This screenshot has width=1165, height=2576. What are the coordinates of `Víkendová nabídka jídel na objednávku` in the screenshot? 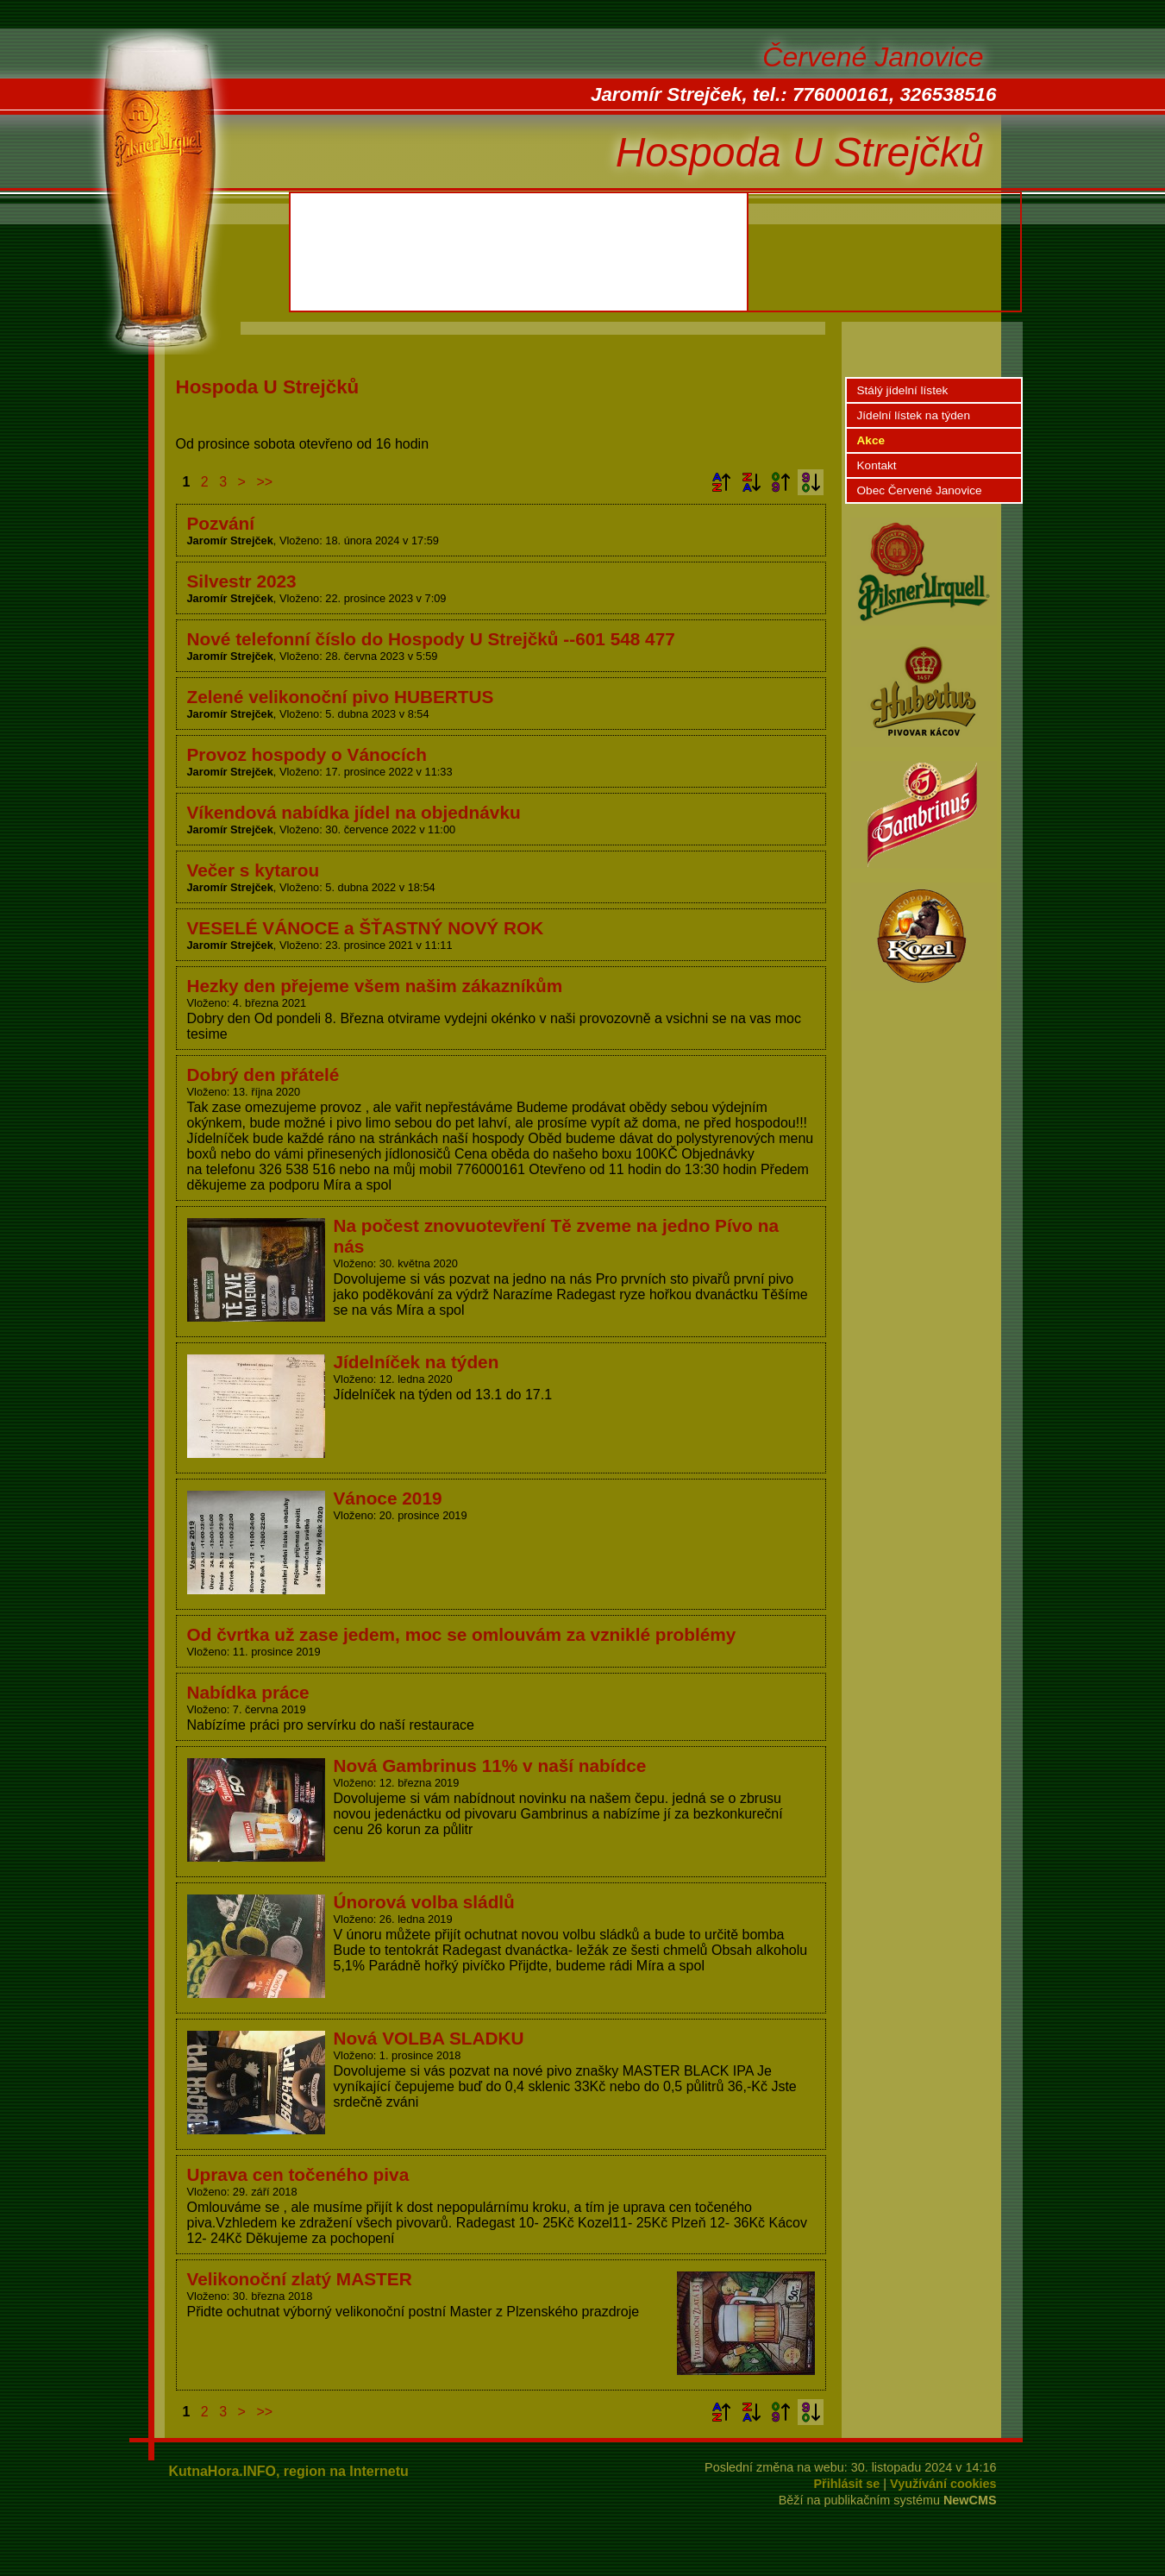 It's located at (354, 812).